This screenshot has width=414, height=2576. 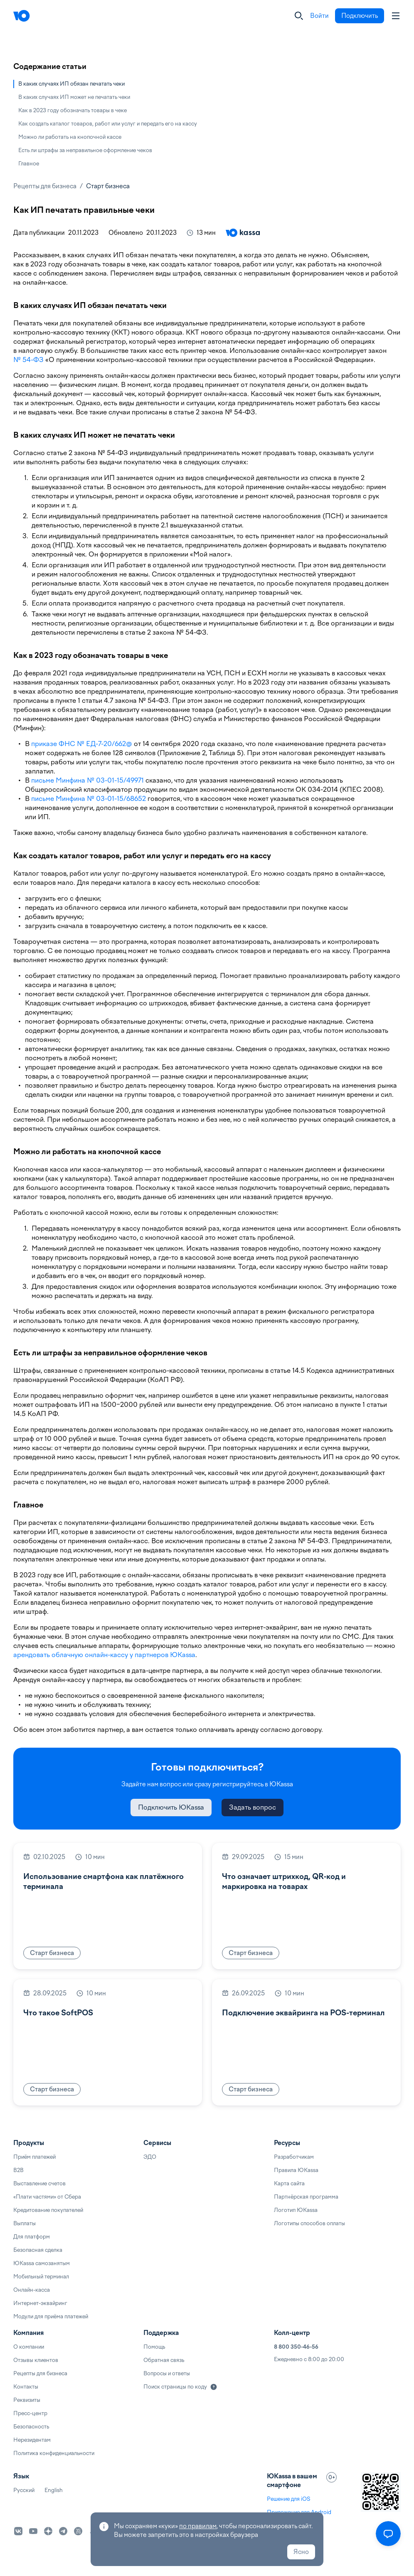 I want to click on Как в 2023 году обозначать товары в чеке, so click(x=72, y=110).